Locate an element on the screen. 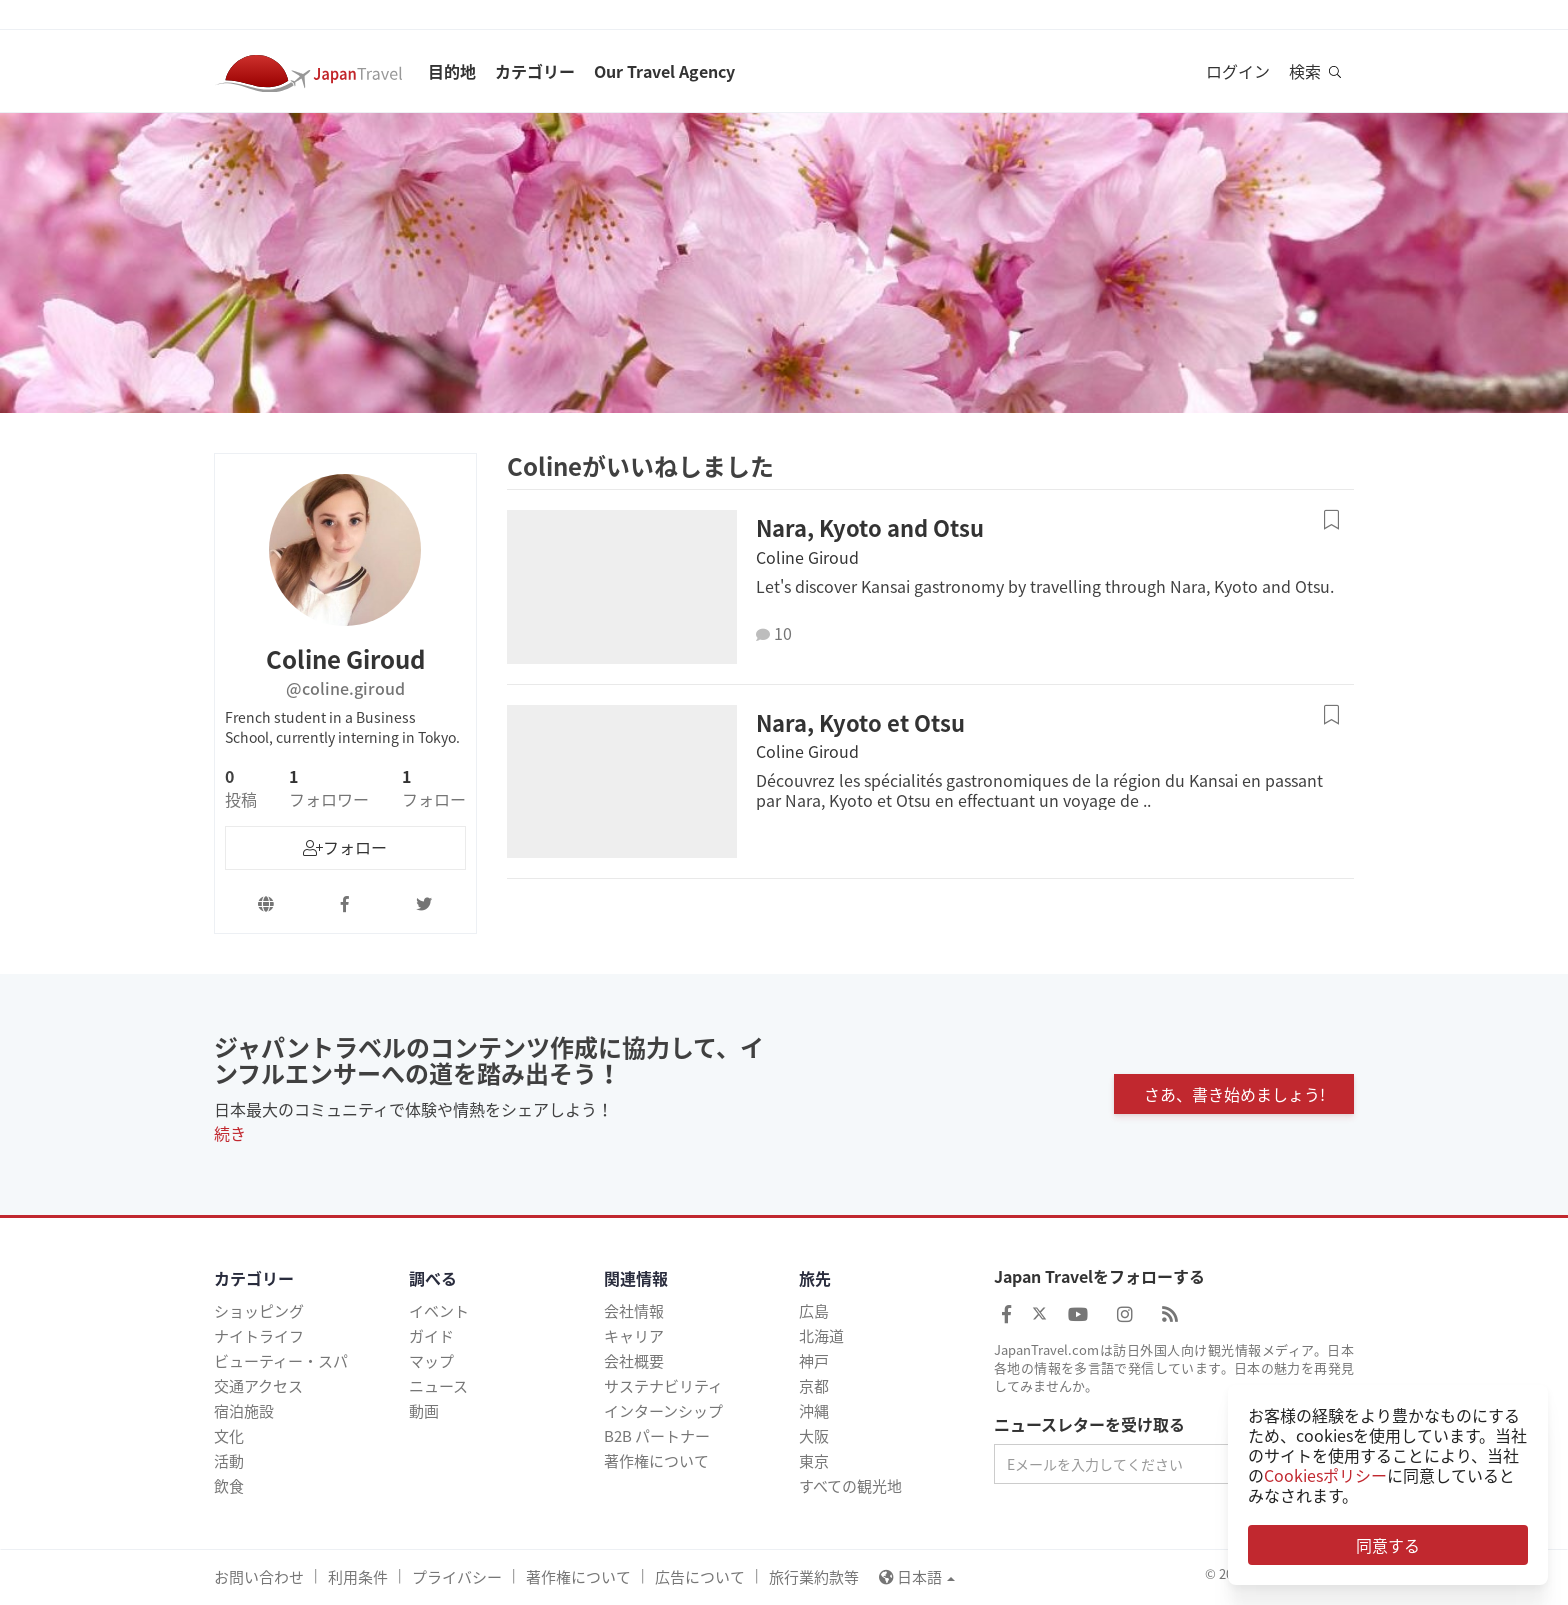 The image size is (1568, 1605). [Japan Travel Facebook] is located at coordinates (1006, 1313).